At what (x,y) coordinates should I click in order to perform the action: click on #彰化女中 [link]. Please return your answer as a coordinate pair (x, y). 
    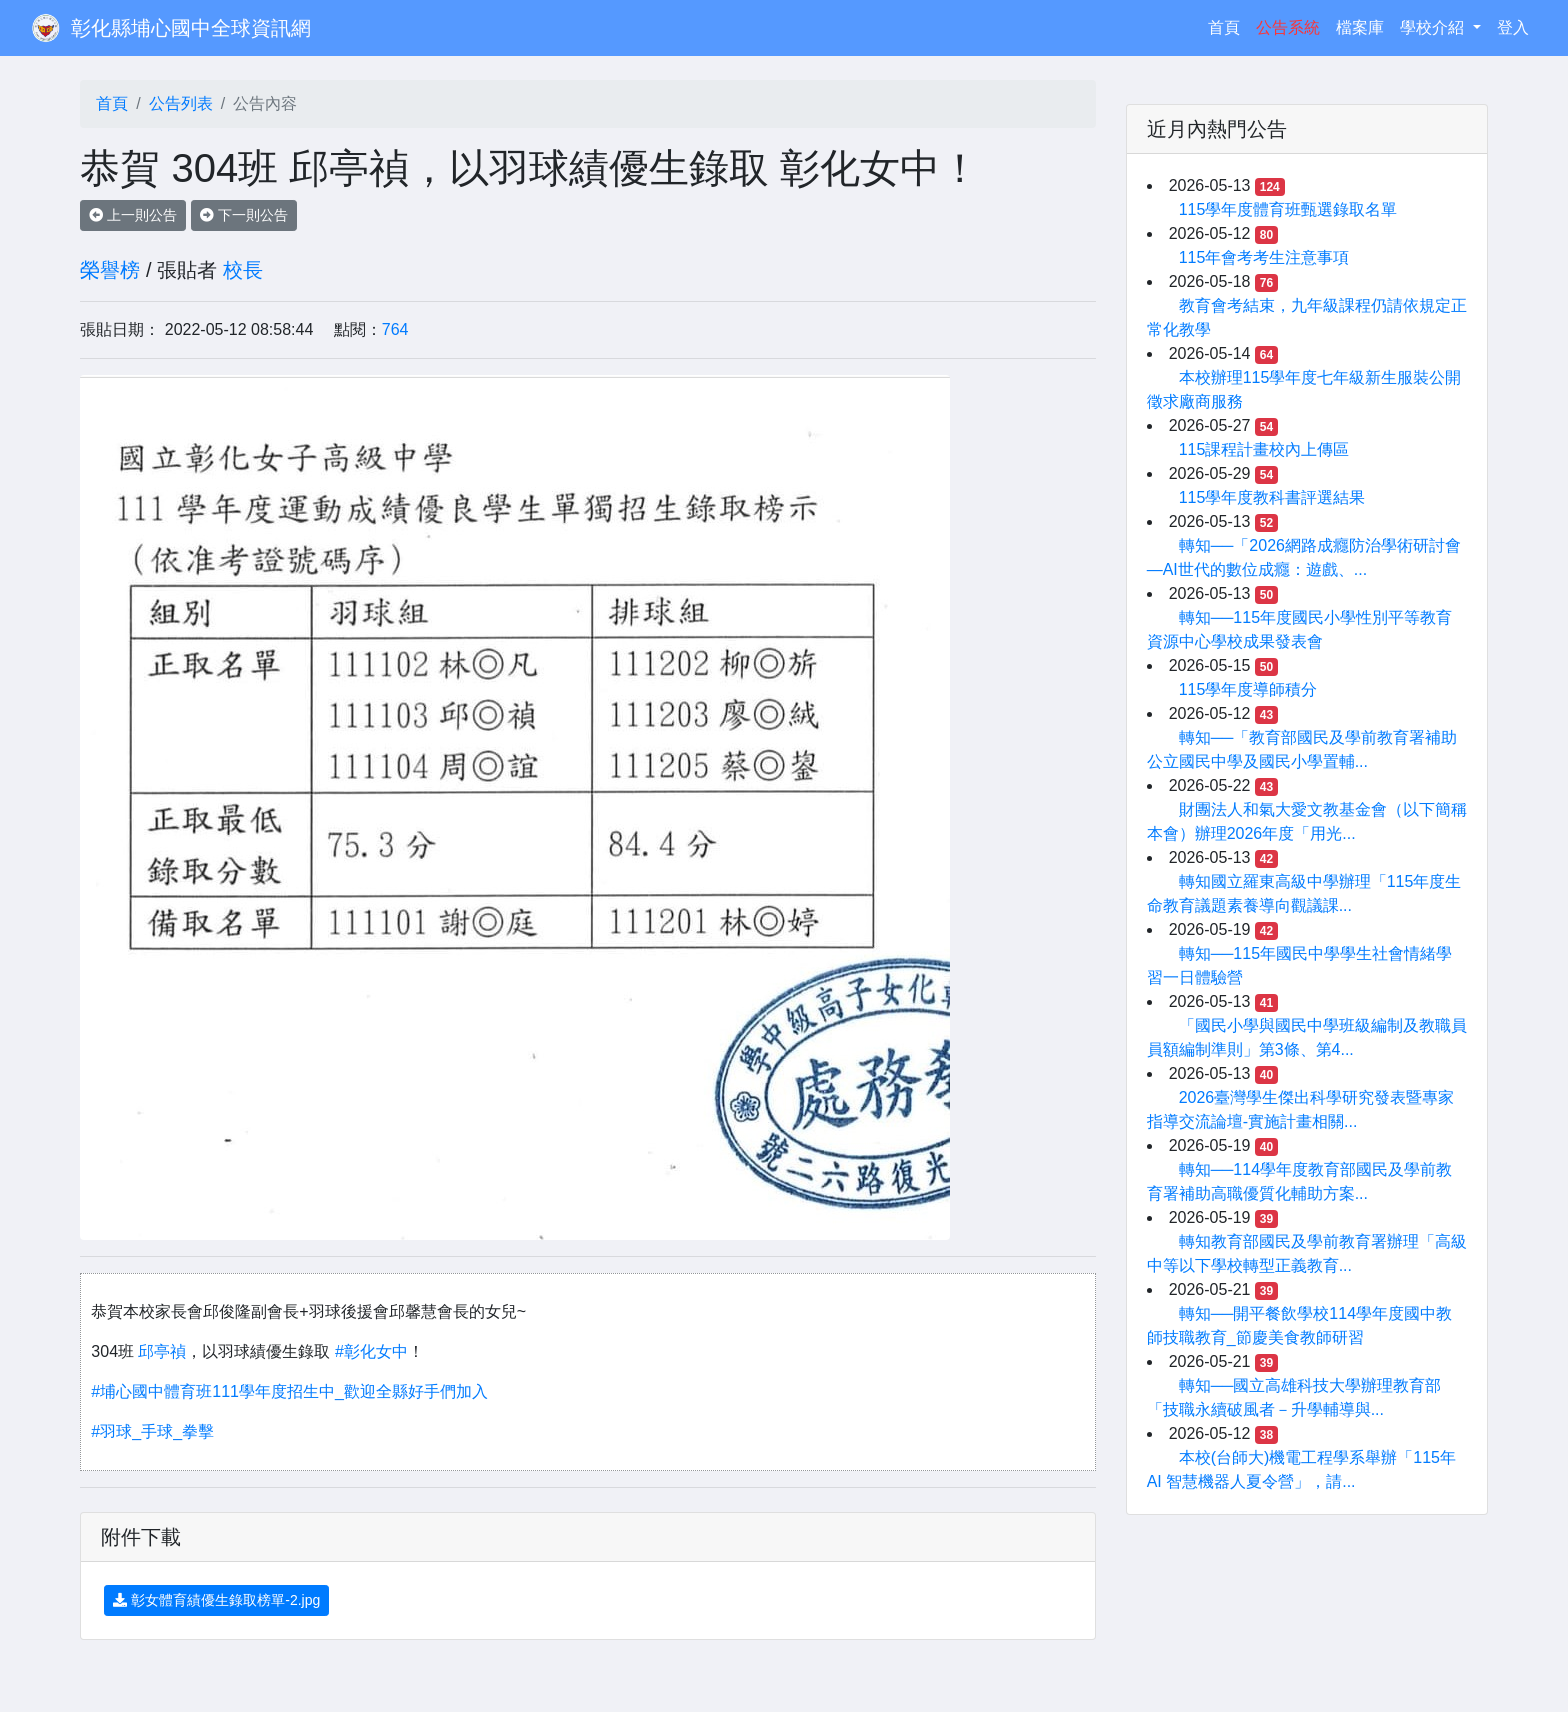
    Looking at the image, I should click on (371, 1351).